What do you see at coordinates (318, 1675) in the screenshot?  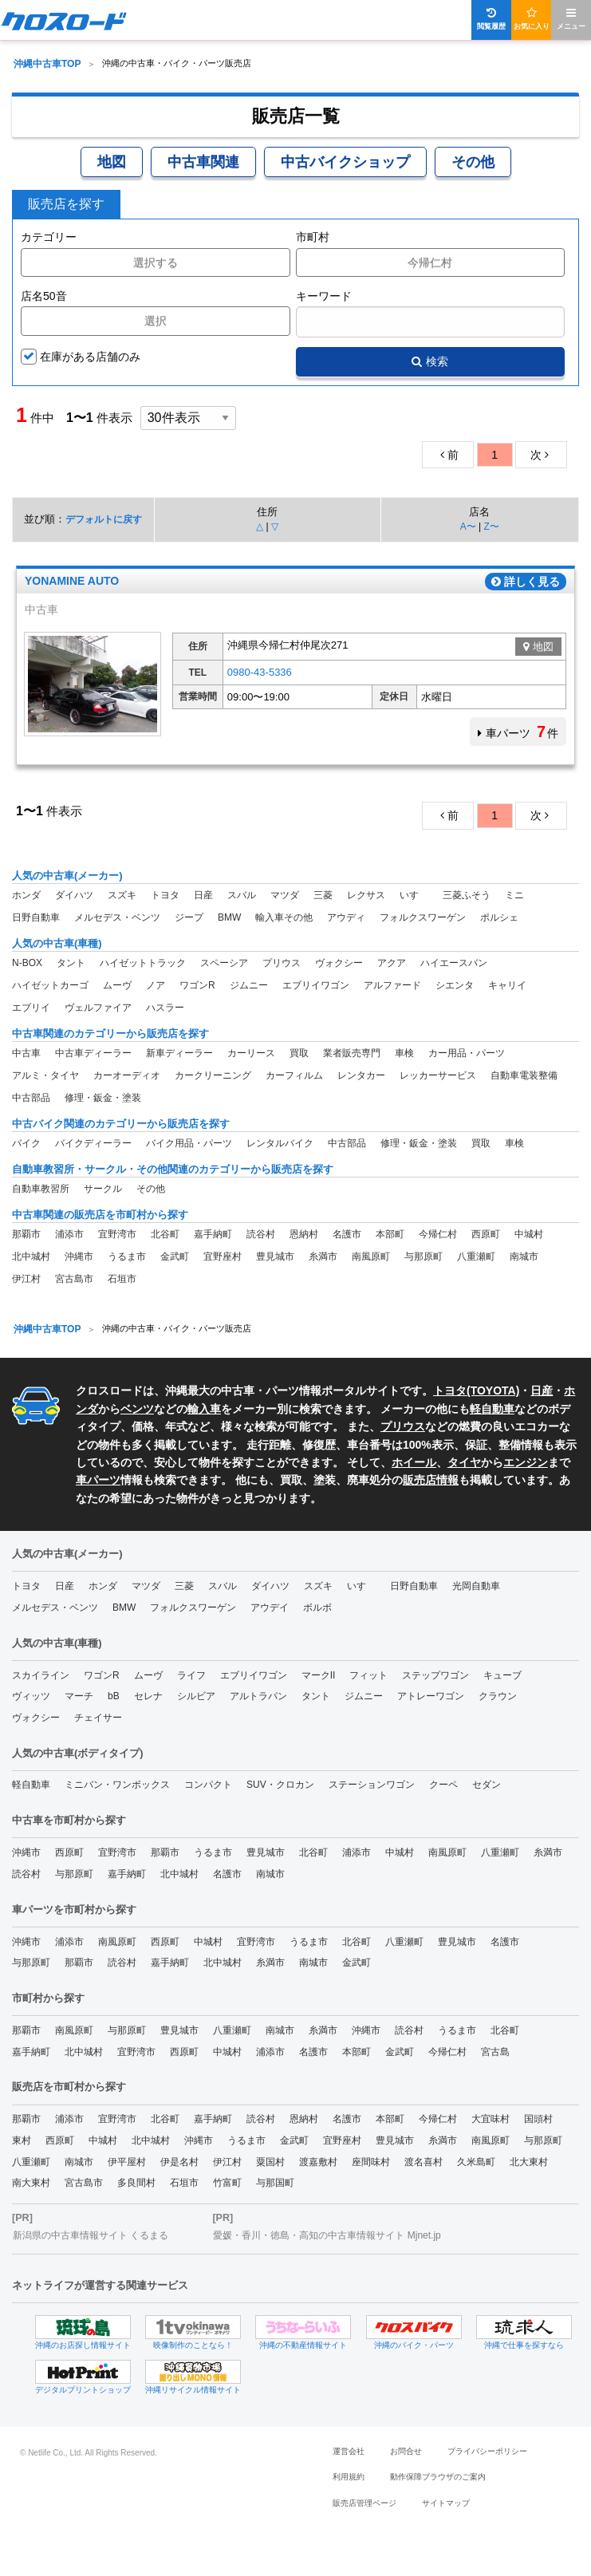 I see `マークII` at bounding box center [318, 1675].